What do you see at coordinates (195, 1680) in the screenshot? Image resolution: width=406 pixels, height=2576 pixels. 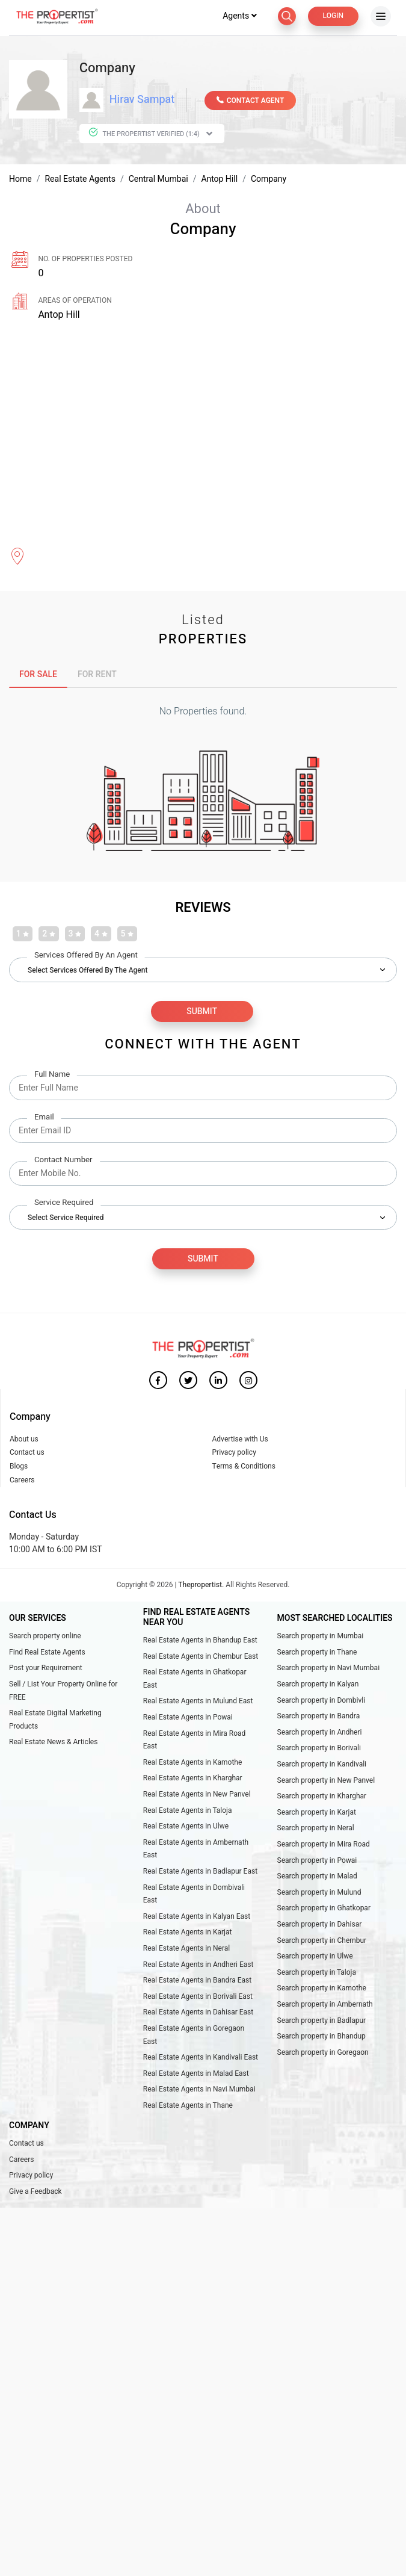 I see `Real Estate Agents in Ghatkopar East` at bounding box center [195, 1680].